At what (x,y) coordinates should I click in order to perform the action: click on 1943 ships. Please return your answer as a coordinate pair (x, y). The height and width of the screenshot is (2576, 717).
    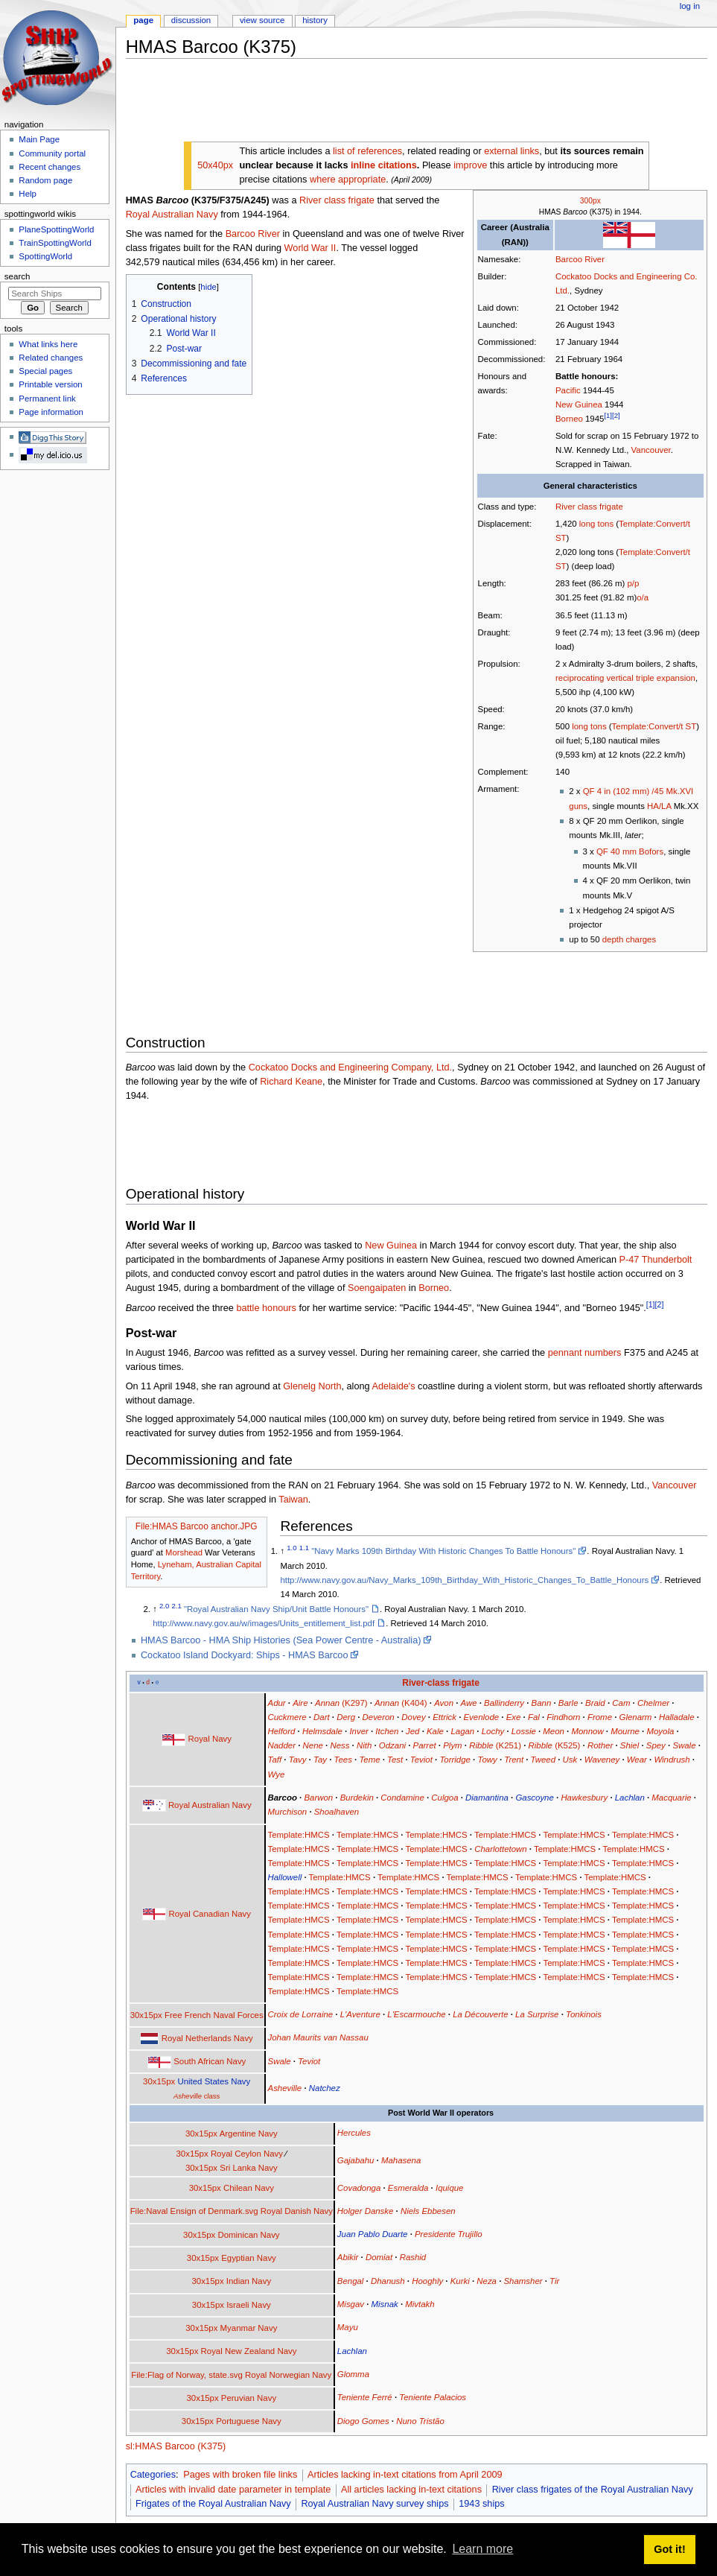
    Looking at the image, I should click on (481, 2504).